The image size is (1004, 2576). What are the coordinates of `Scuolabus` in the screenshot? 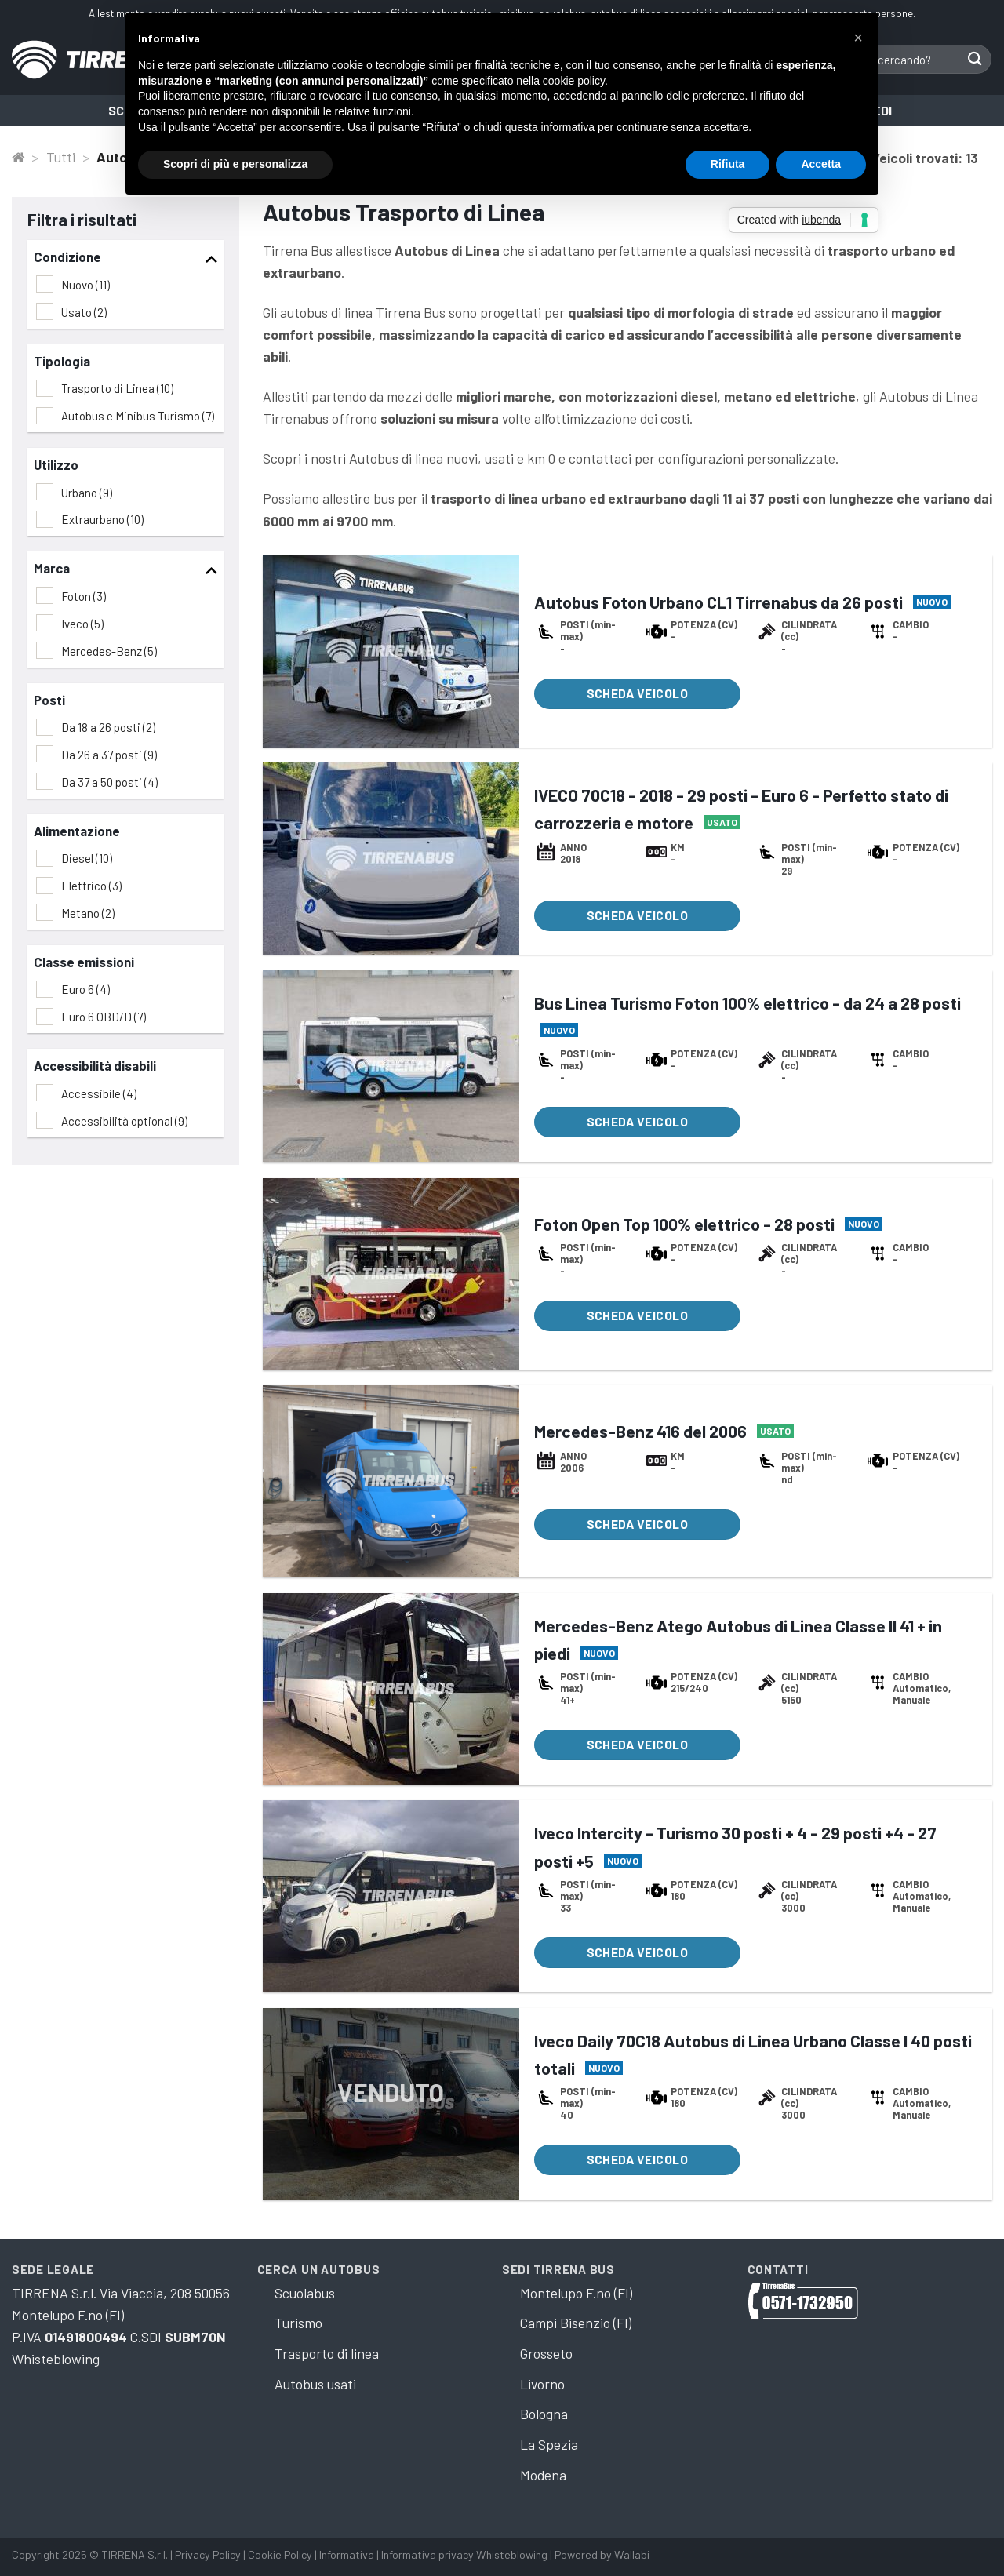 It's located at (305, 2292).